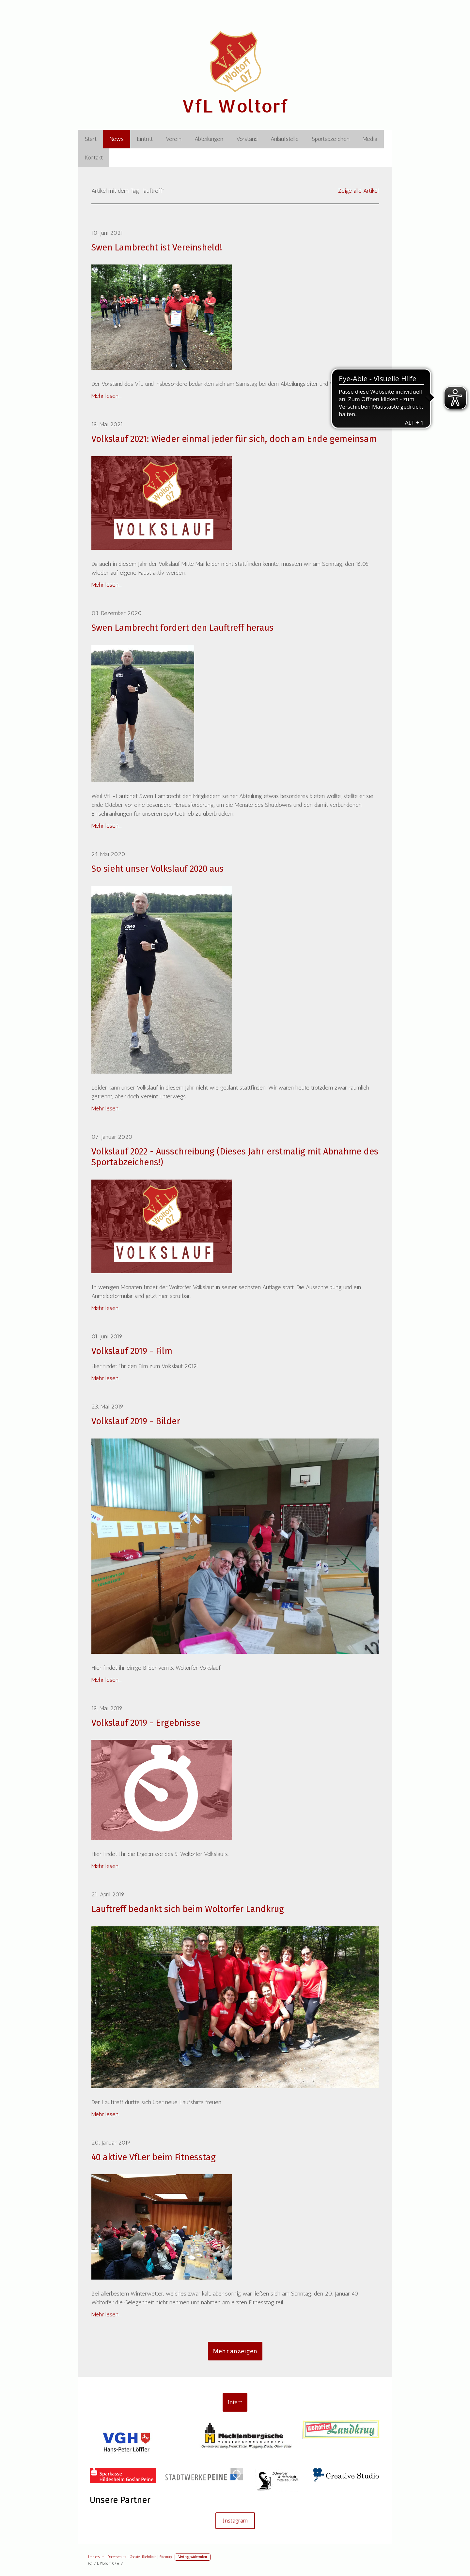 This screenshot has height=2576, width=470. I want to click on Media, so click(370, 139).